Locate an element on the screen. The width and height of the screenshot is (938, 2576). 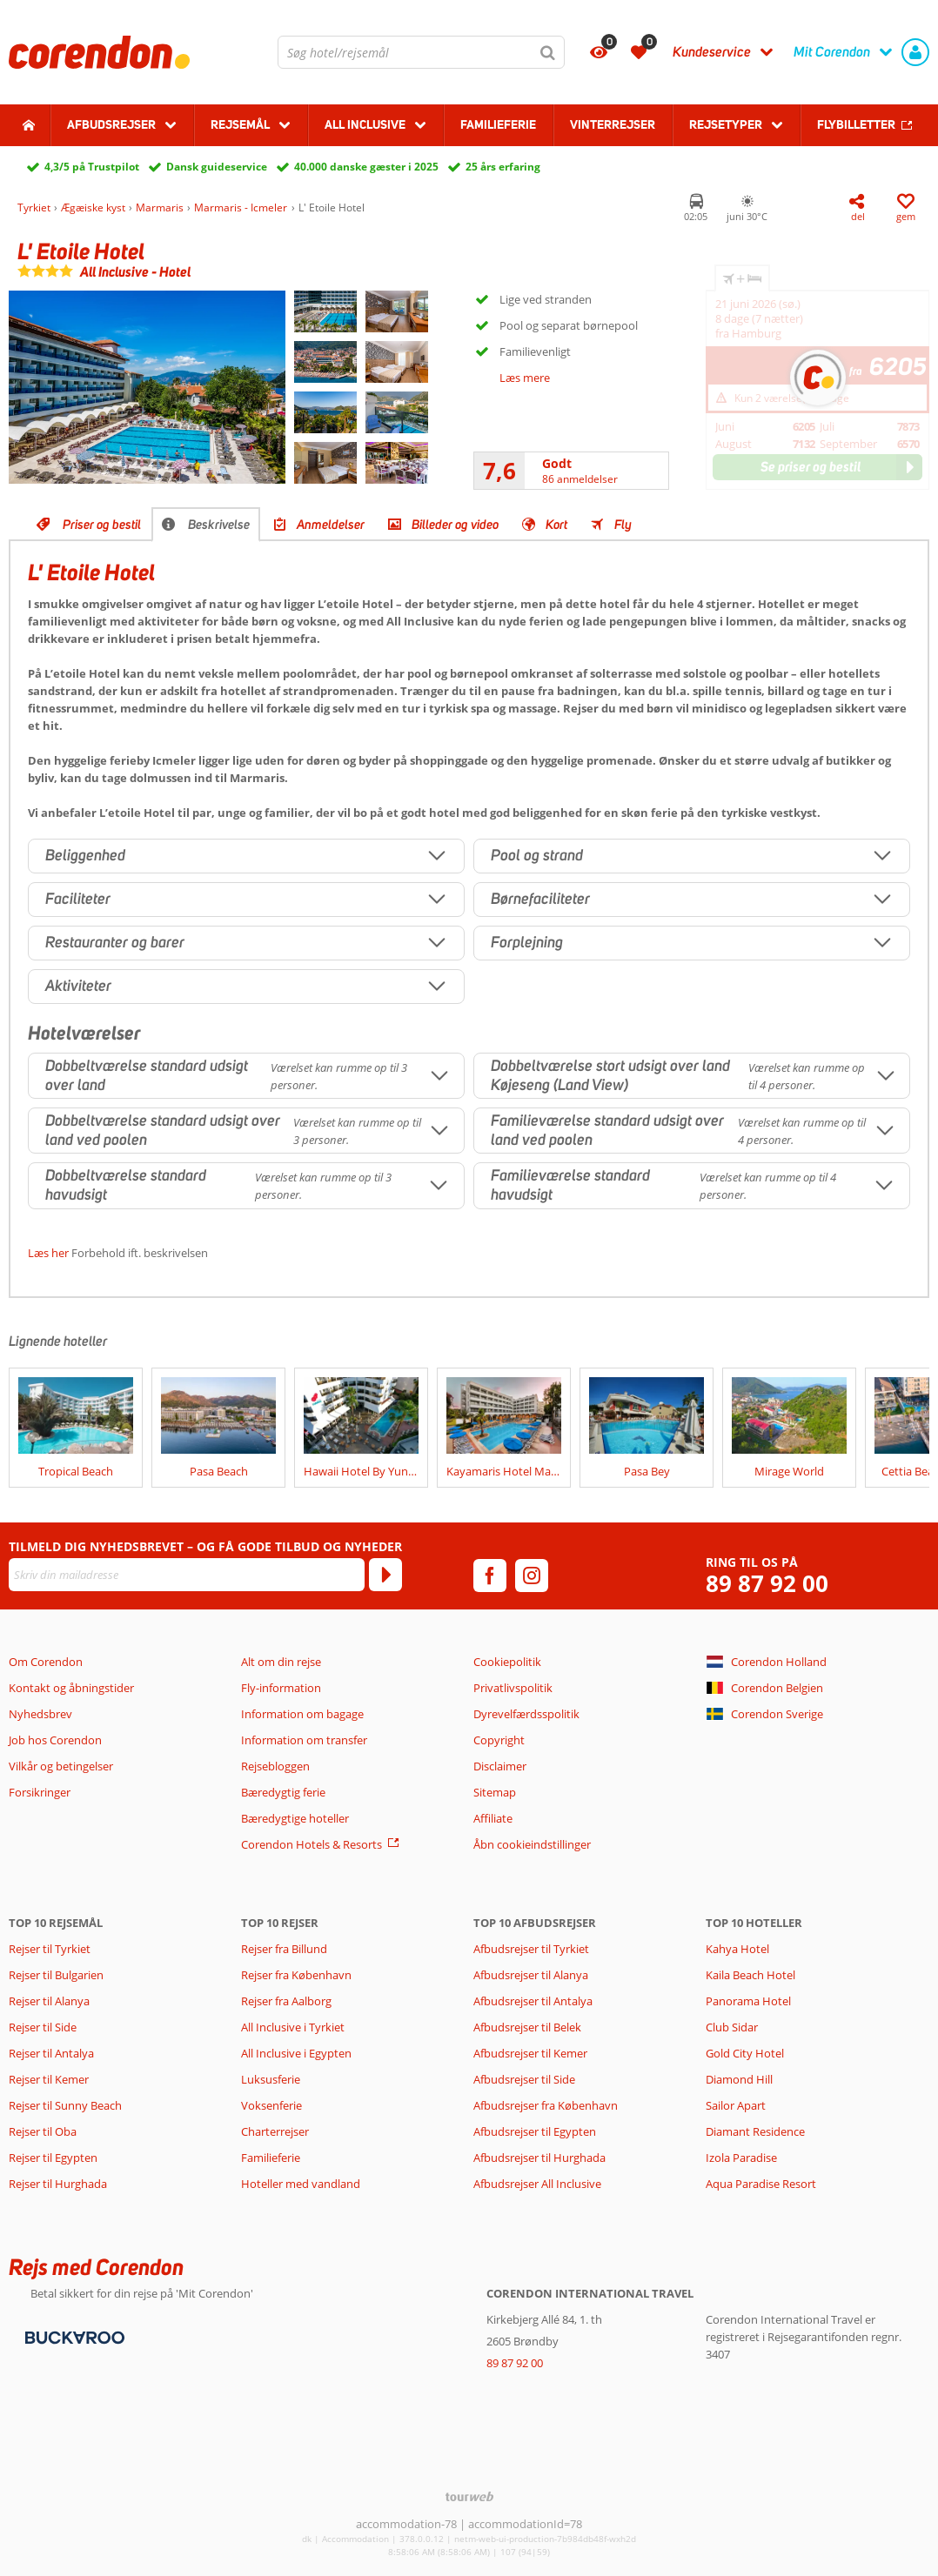
Hoteller med vandland is located at coordinates (300, 2183).